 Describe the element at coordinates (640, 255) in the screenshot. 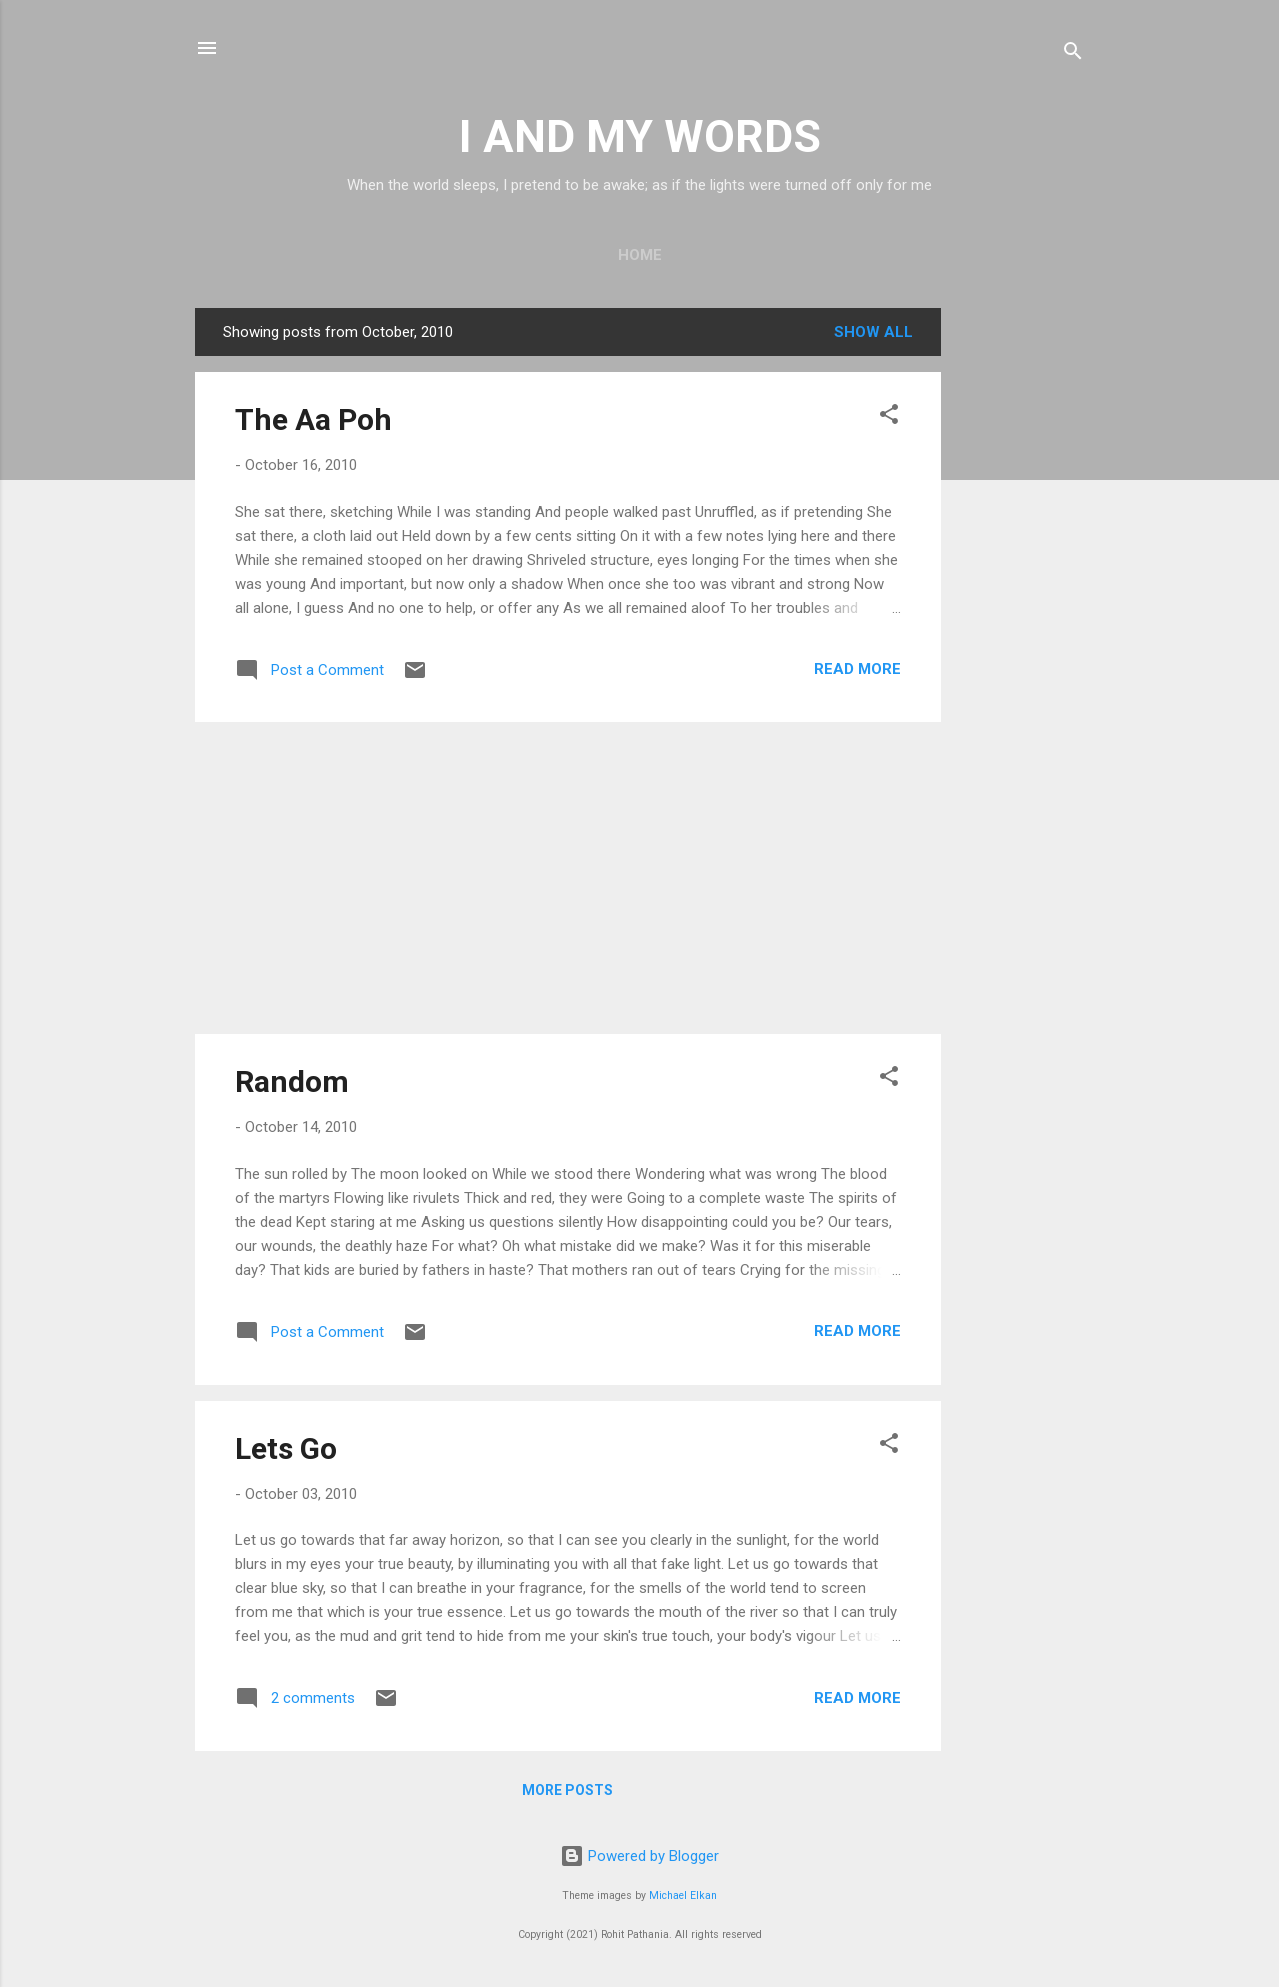

I see `Home` at that location.